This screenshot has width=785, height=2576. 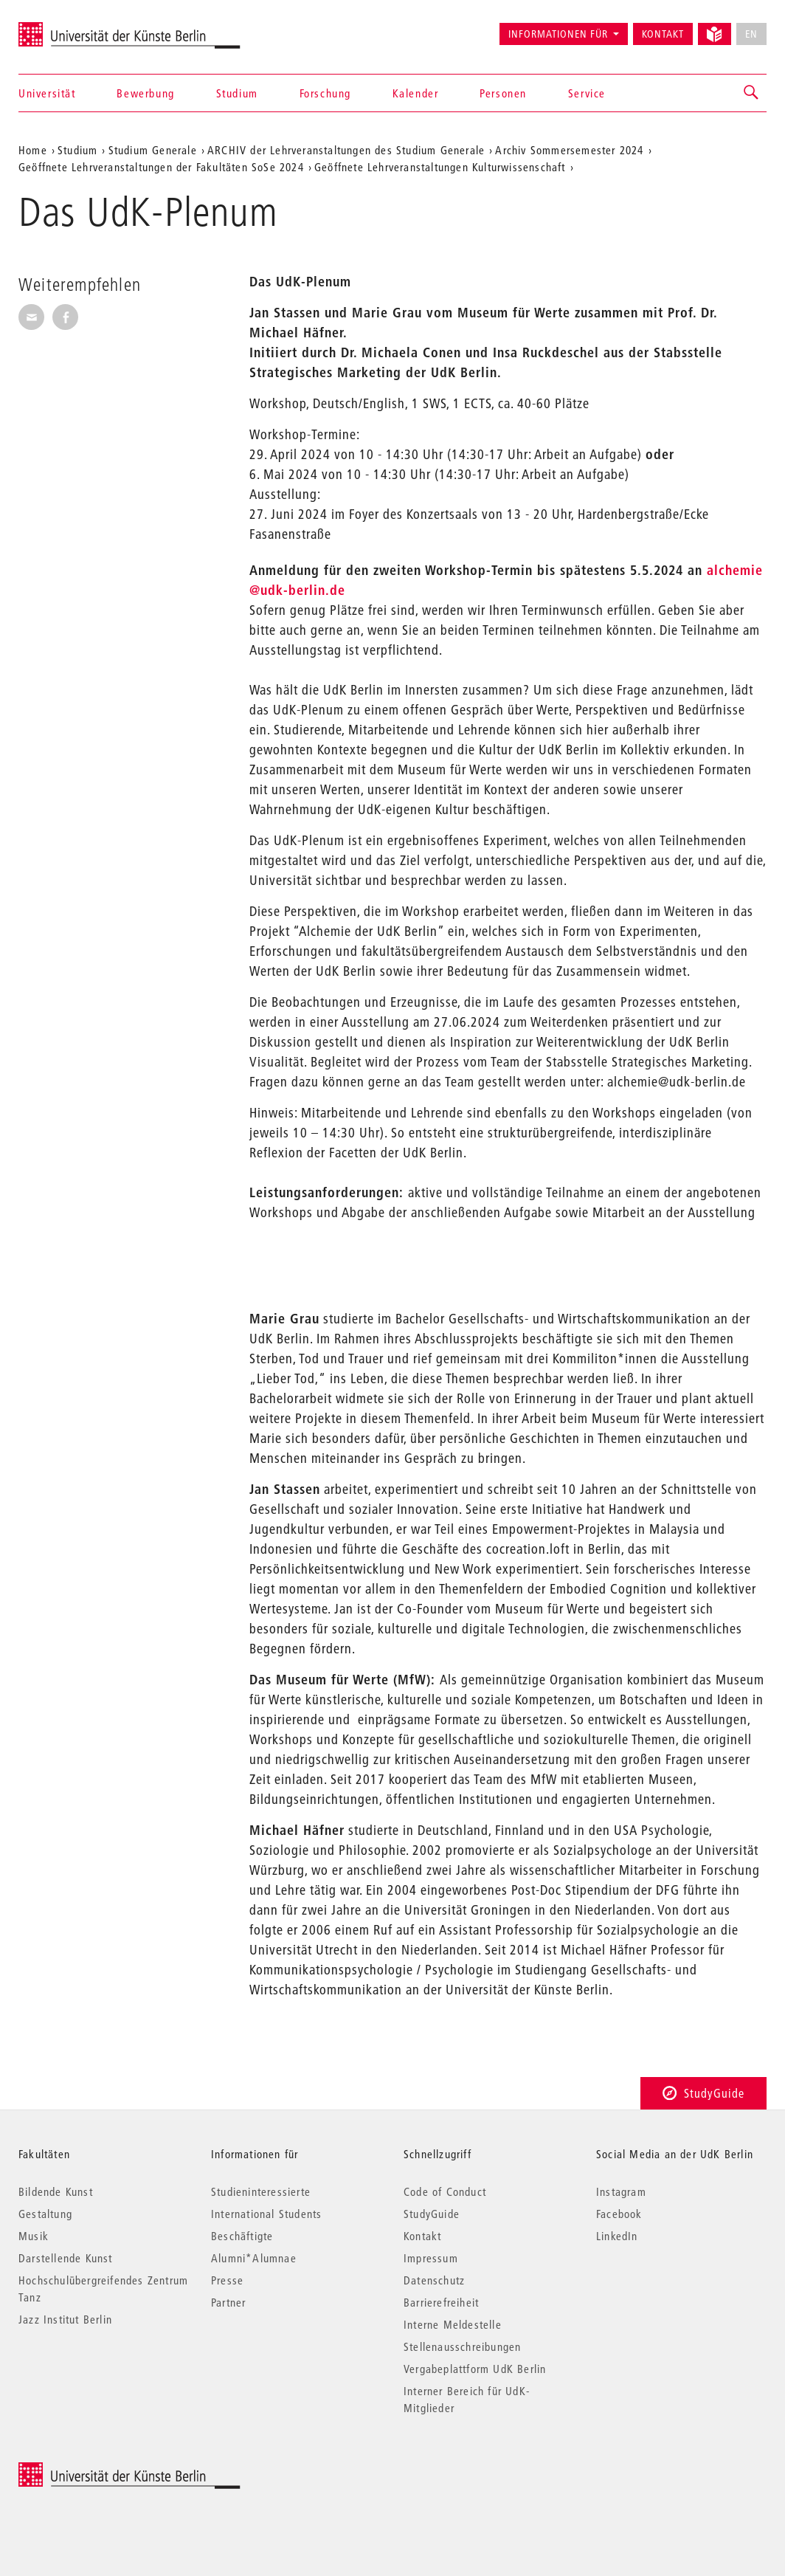 What do you see at coordinates (161, 166) in the screenshot?
I see `Geöffnete Lehrveranstaltungen der Fakultäten SoSe 2024` at bounding box center [161, 166].